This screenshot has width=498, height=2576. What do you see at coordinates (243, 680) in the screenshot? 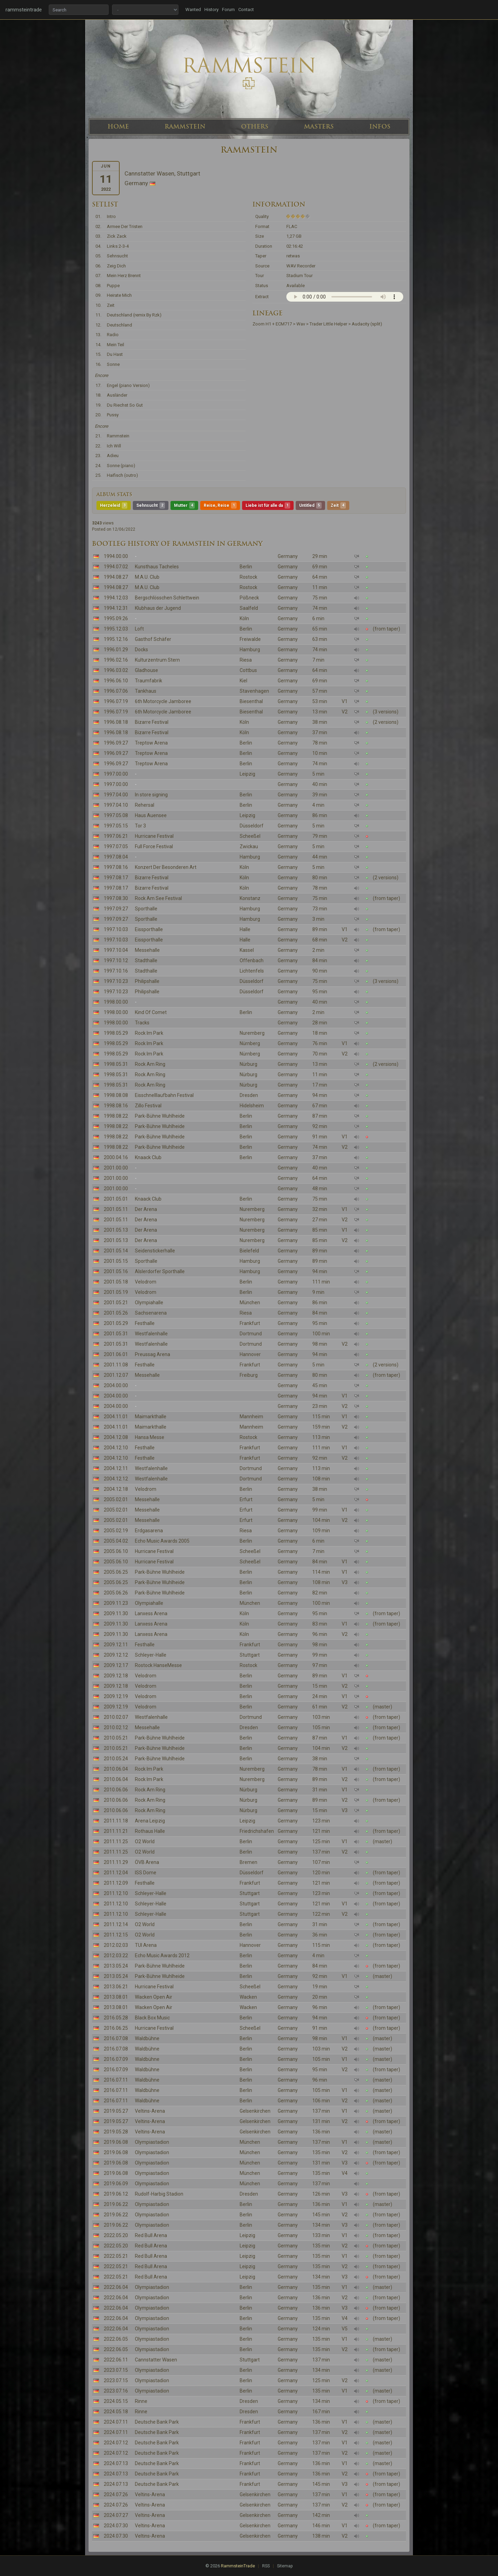
I see `Kiel` at bounding box center [243, 680].